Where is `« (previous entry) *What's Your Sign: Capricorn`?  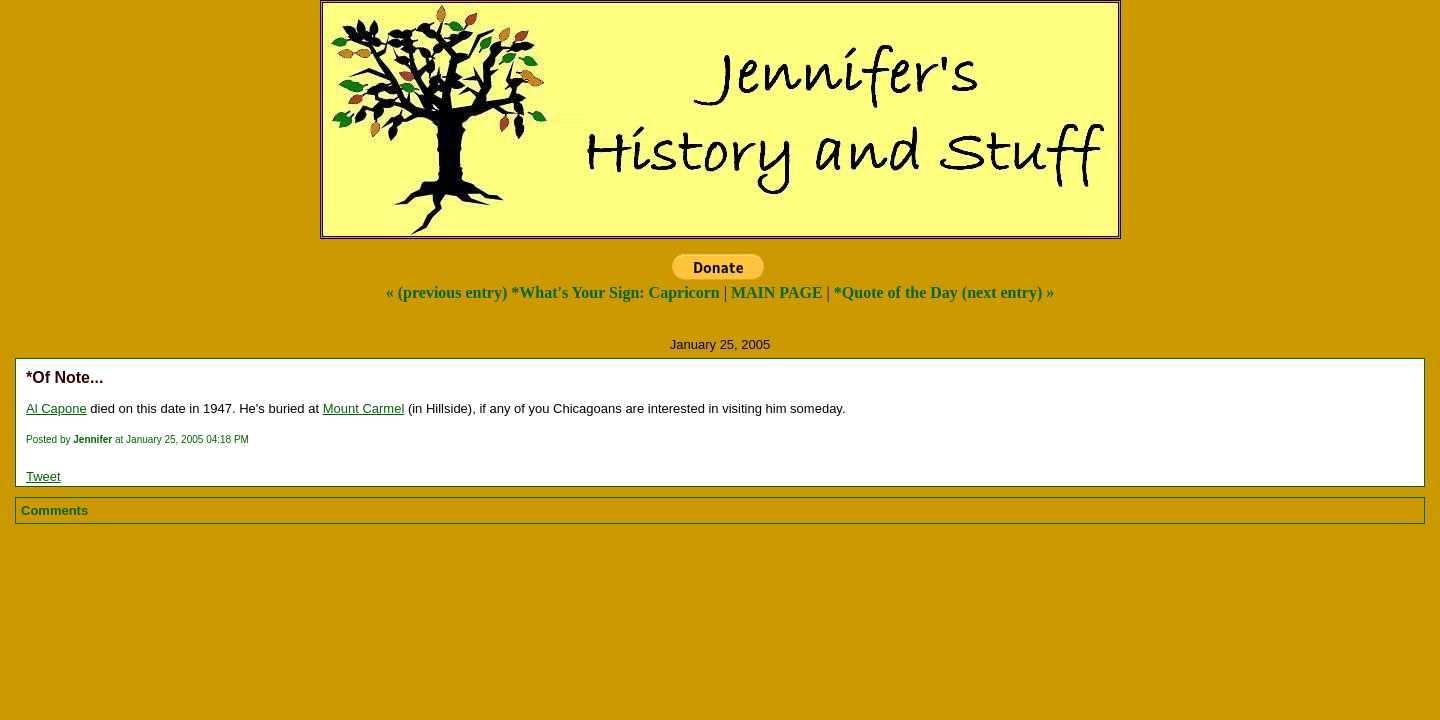
« (previous entry) *What's Your Sign: Capricorn is located at coordinates (553, 292).